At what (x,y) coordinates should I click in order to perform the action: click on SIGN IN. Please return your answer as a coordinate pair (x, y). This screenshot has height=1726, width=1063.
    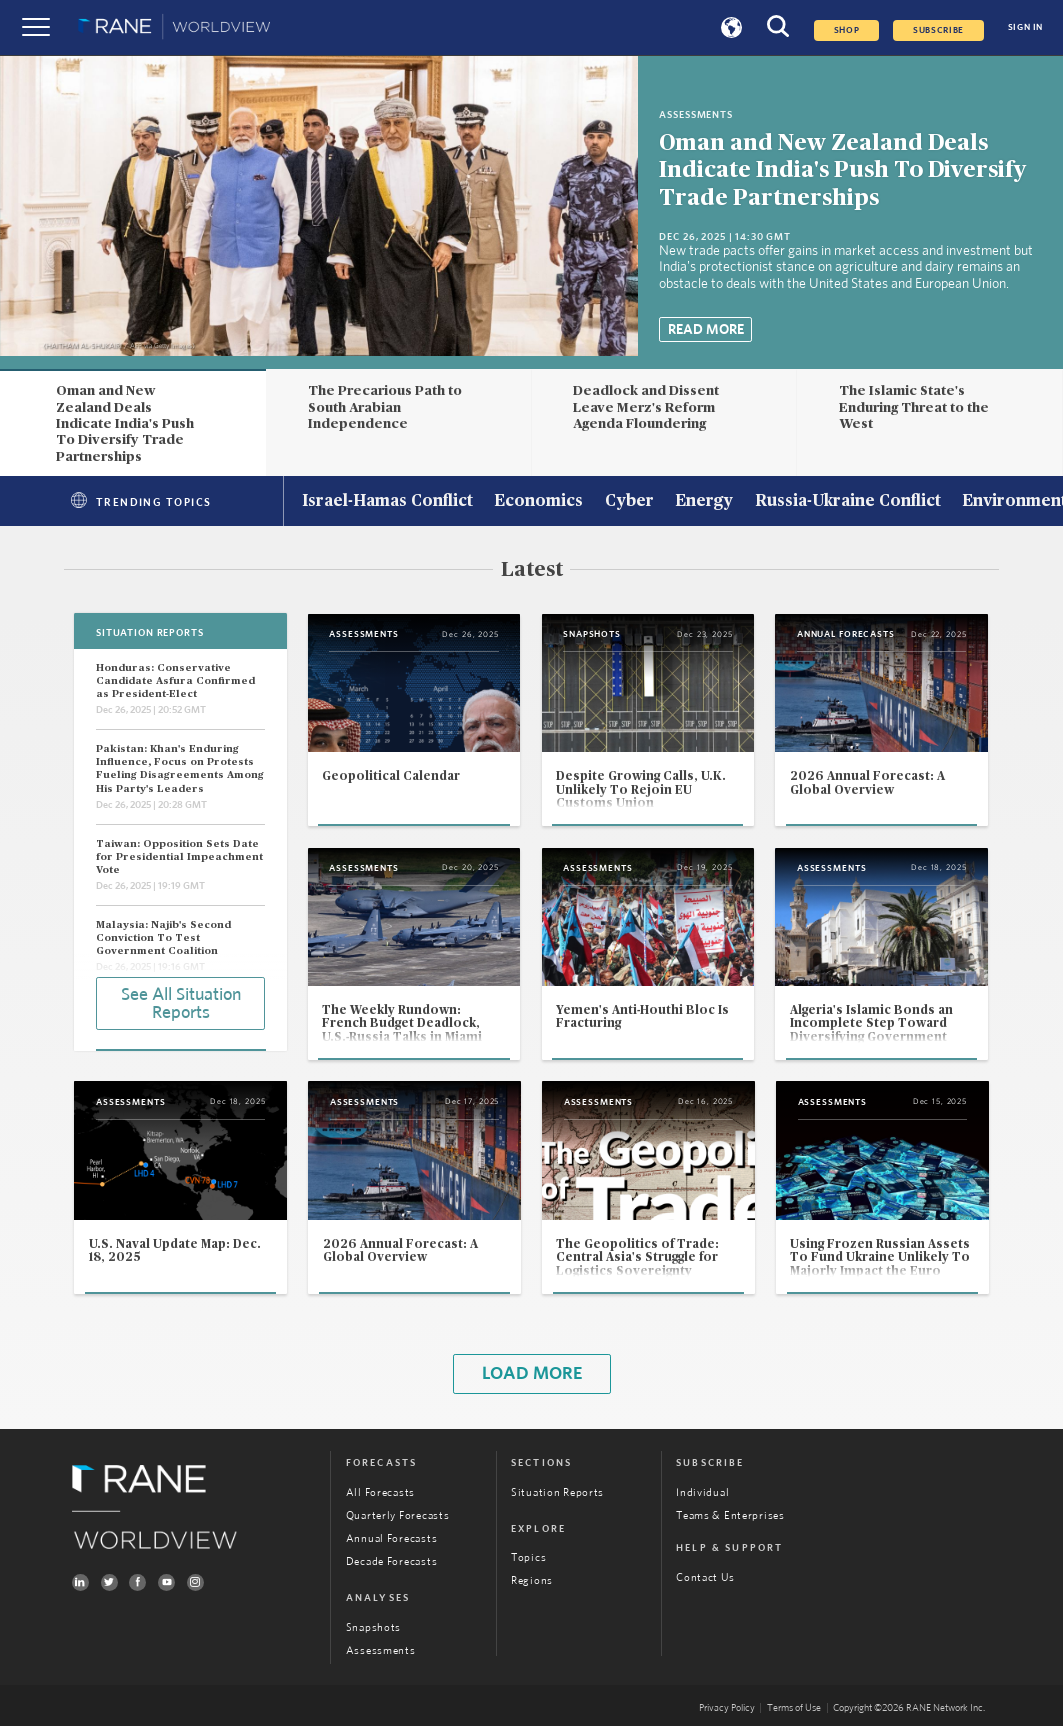
    Looking at the image, I should click on (1025, 27).